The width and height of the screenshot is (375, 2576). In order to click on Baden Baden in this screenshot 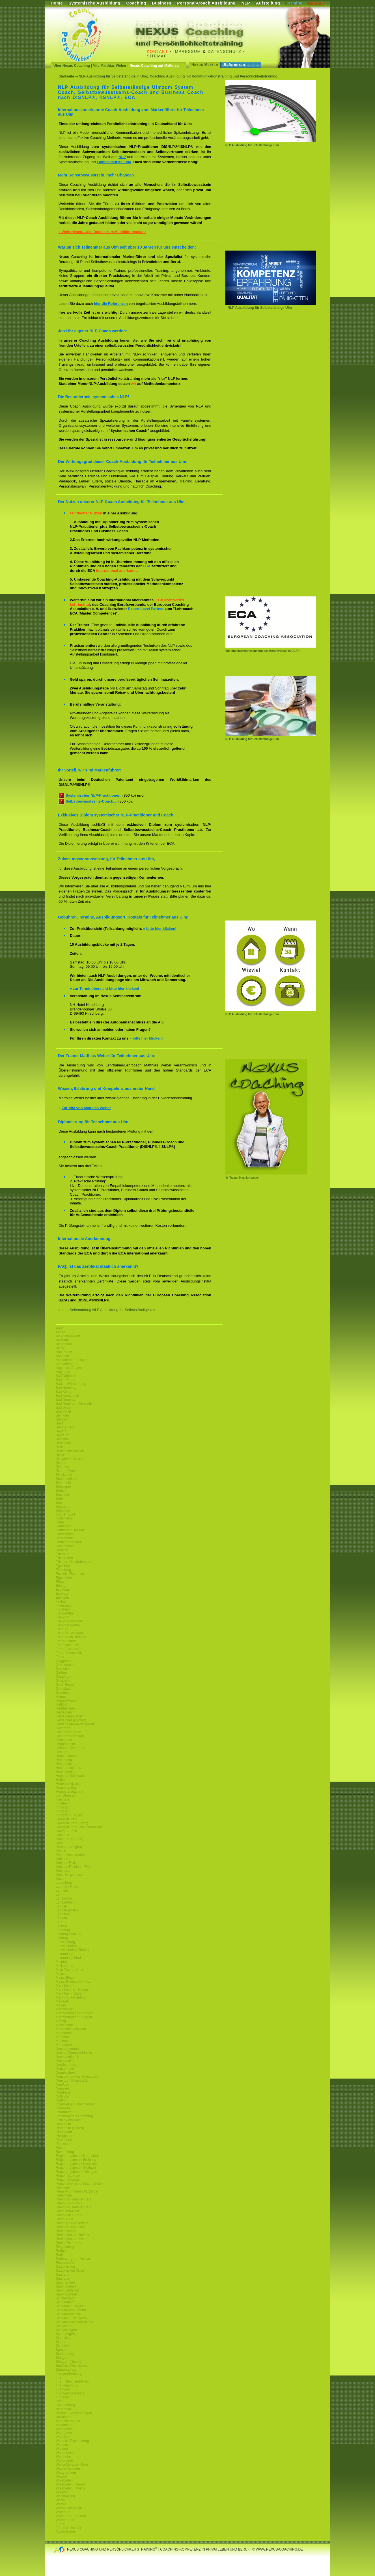, I will do `click(66, 1380)`.